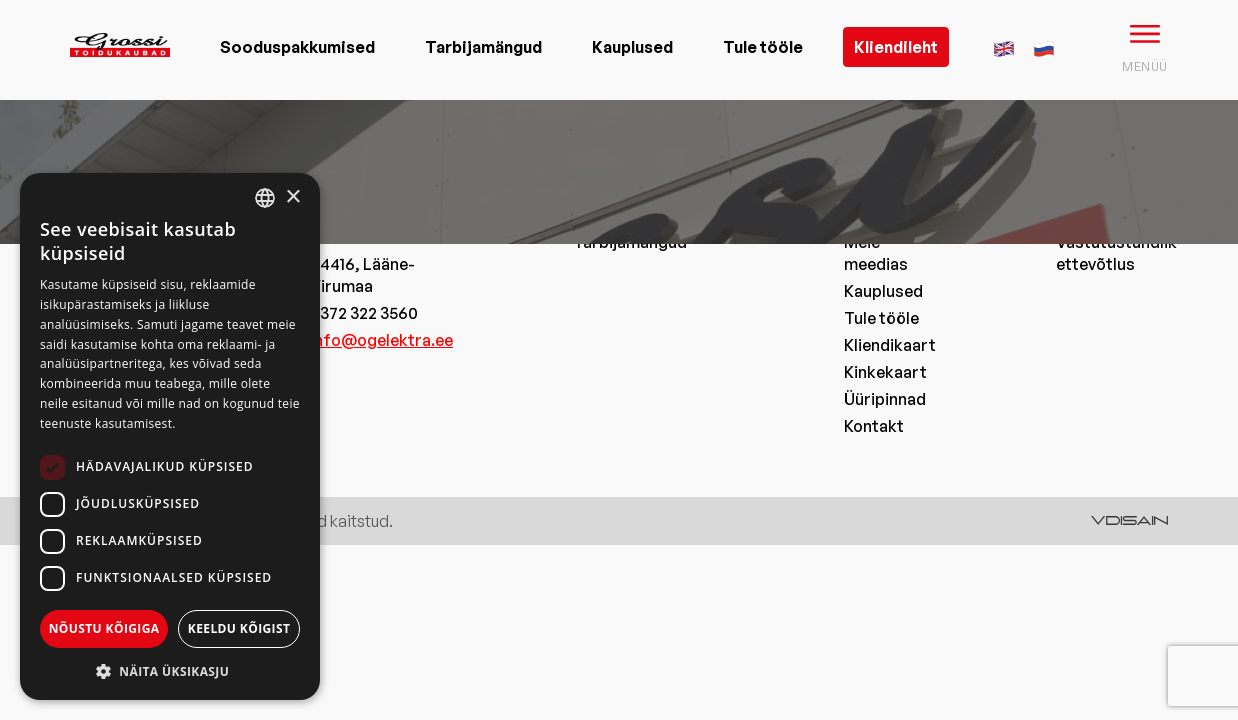 This screenshot has height=720, width=1238. What do you see at coordinates (763, 47) in the screenshot?
I see `Tule tööle` at bounding box center [763, 47].